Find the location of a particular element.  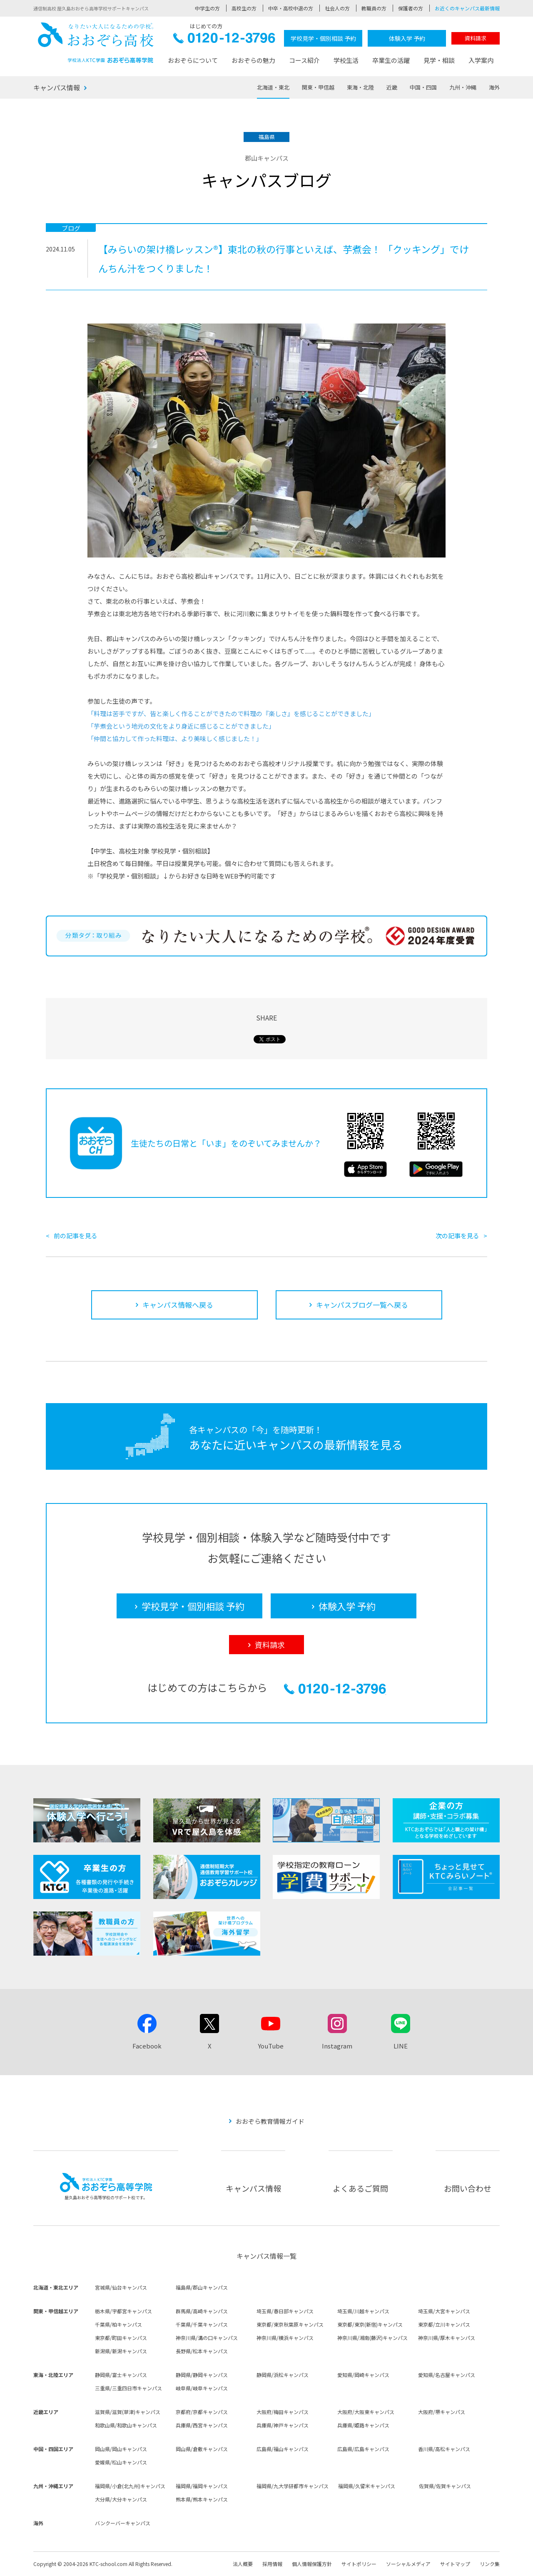

岐阜県/岐阜キャンパス is located at coordinates (202, 2388).